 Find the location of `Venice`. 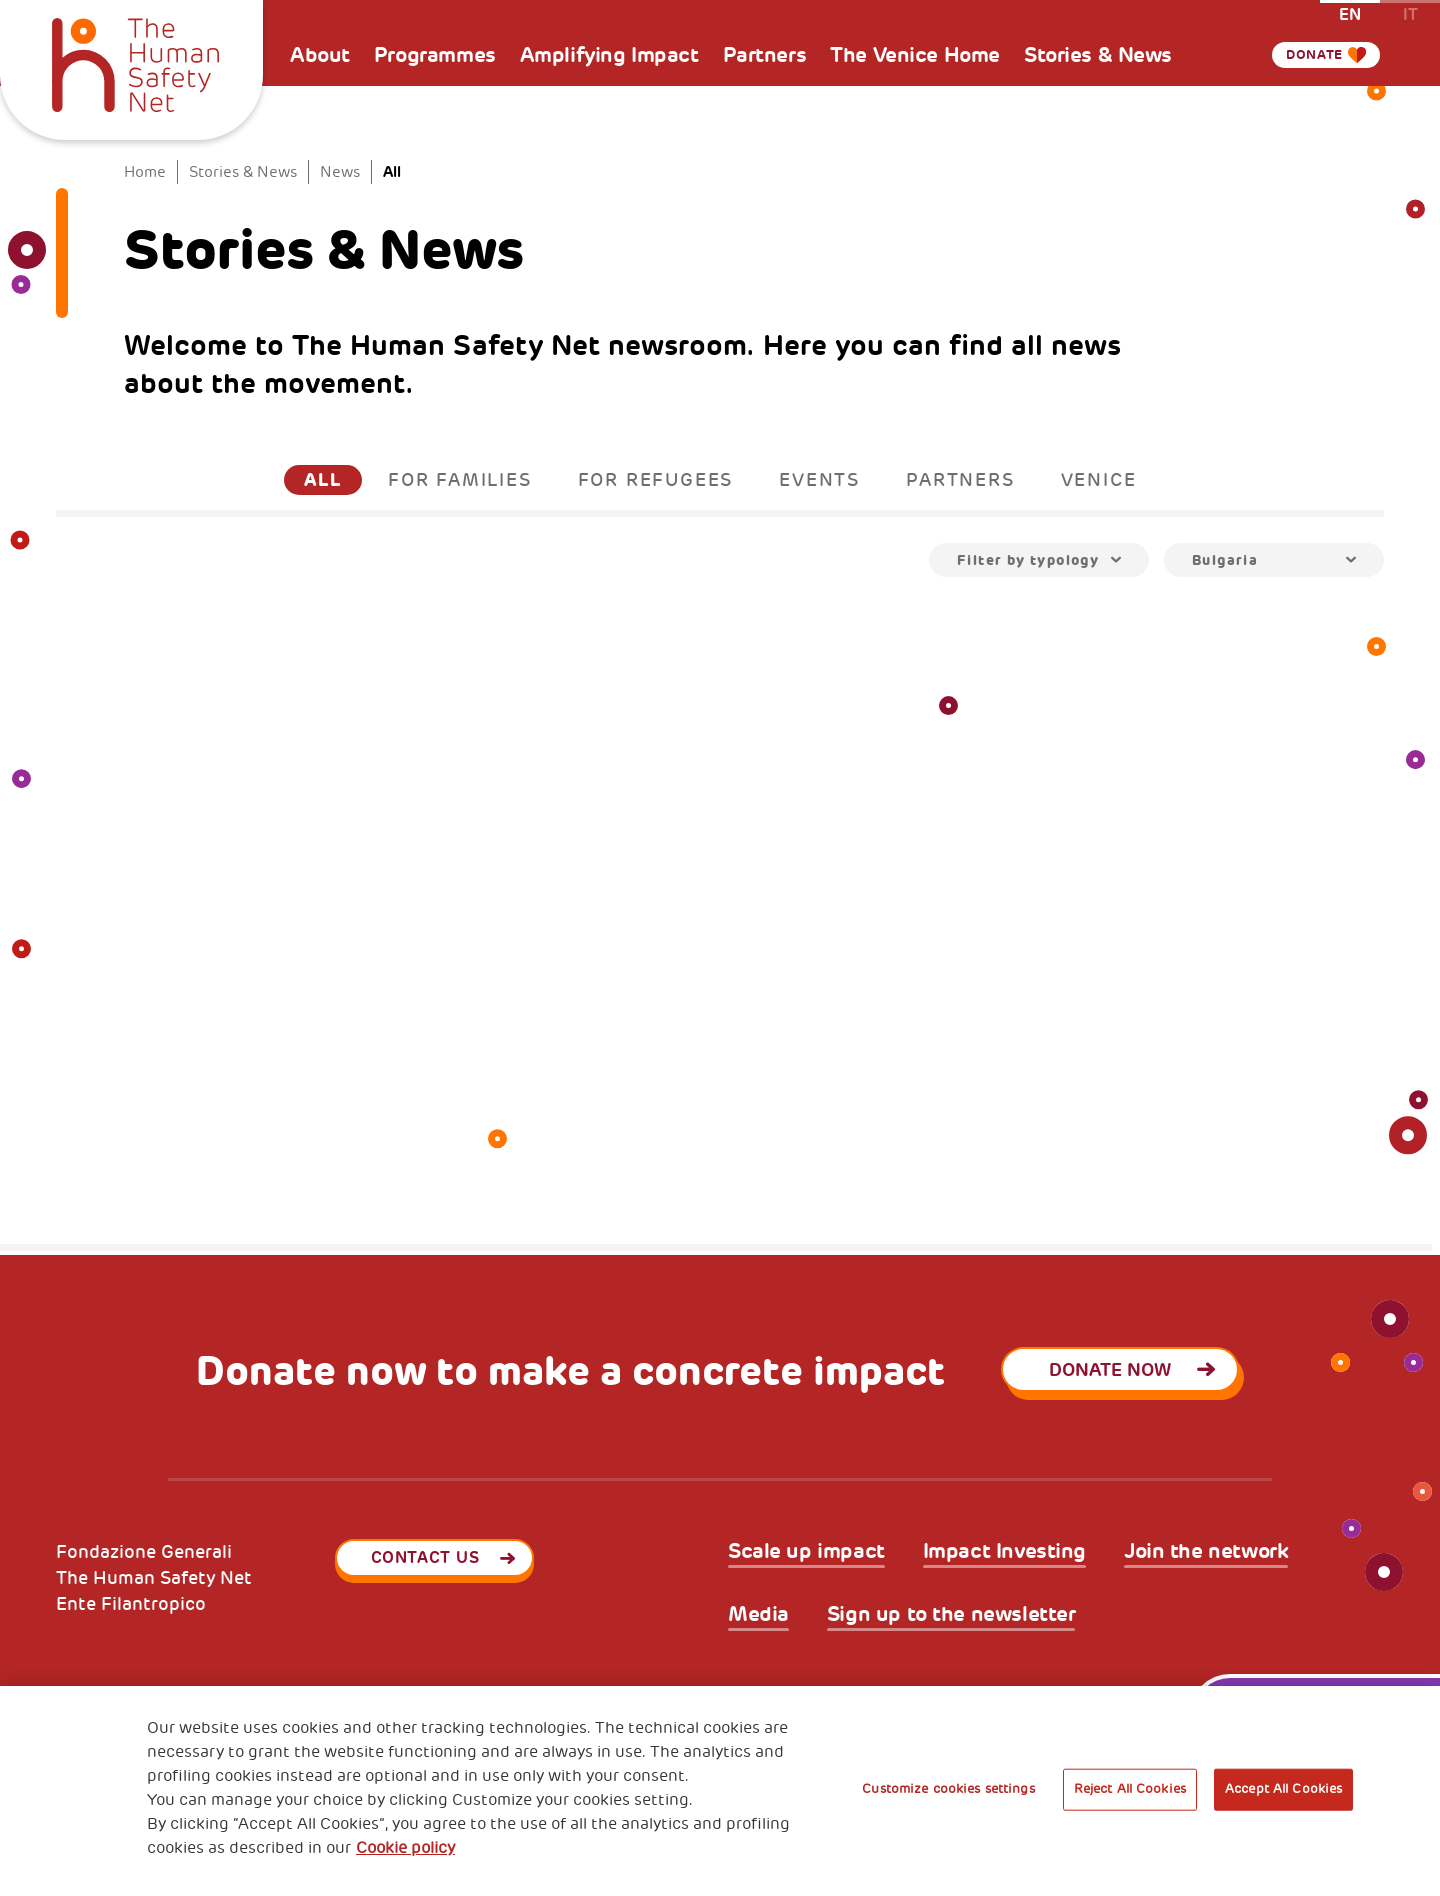

Venice is located at coordinates (1099, 480).